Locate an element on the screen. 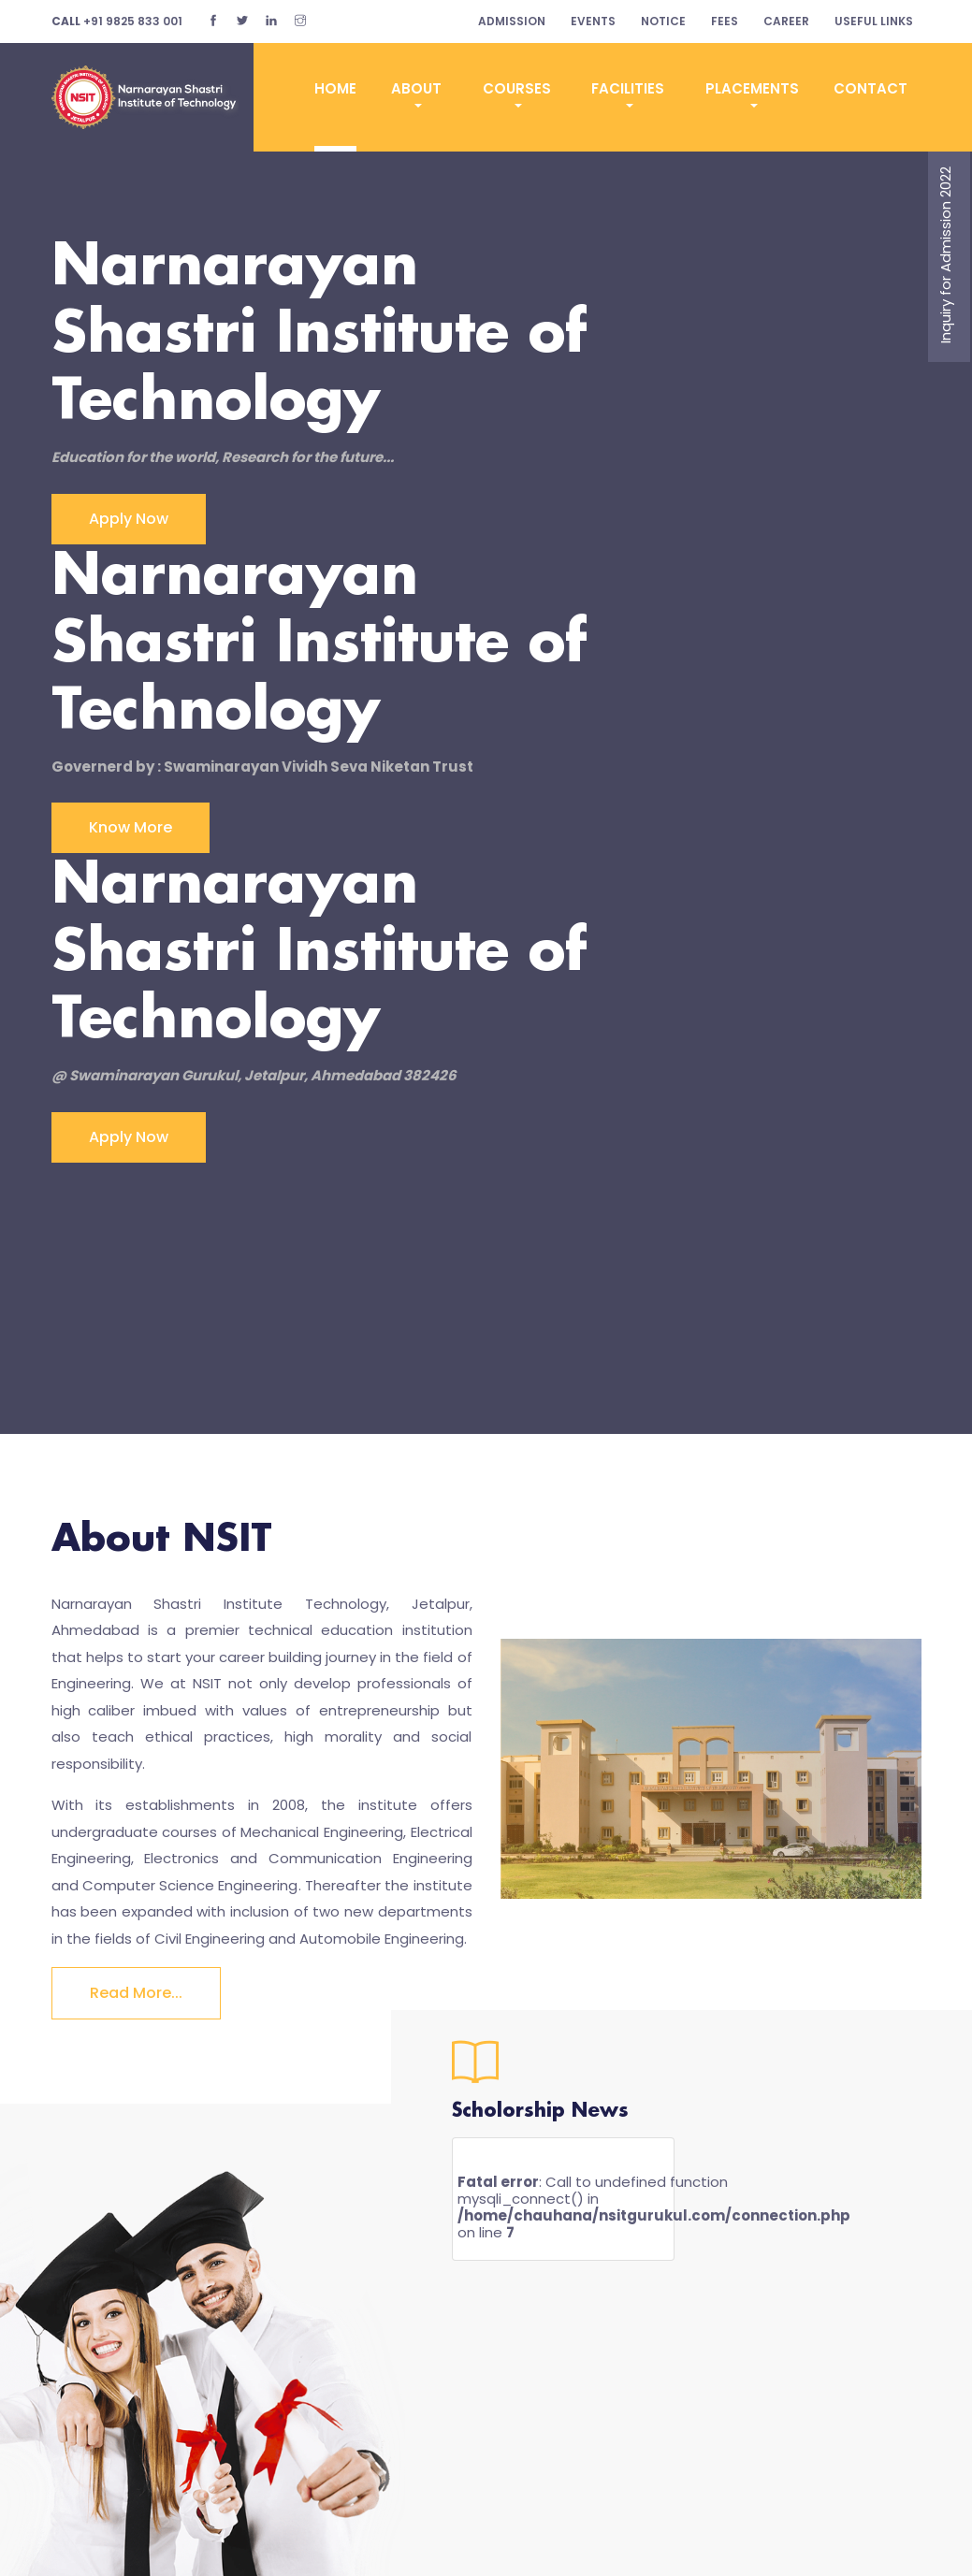  career is located at coordinates (786, 21).